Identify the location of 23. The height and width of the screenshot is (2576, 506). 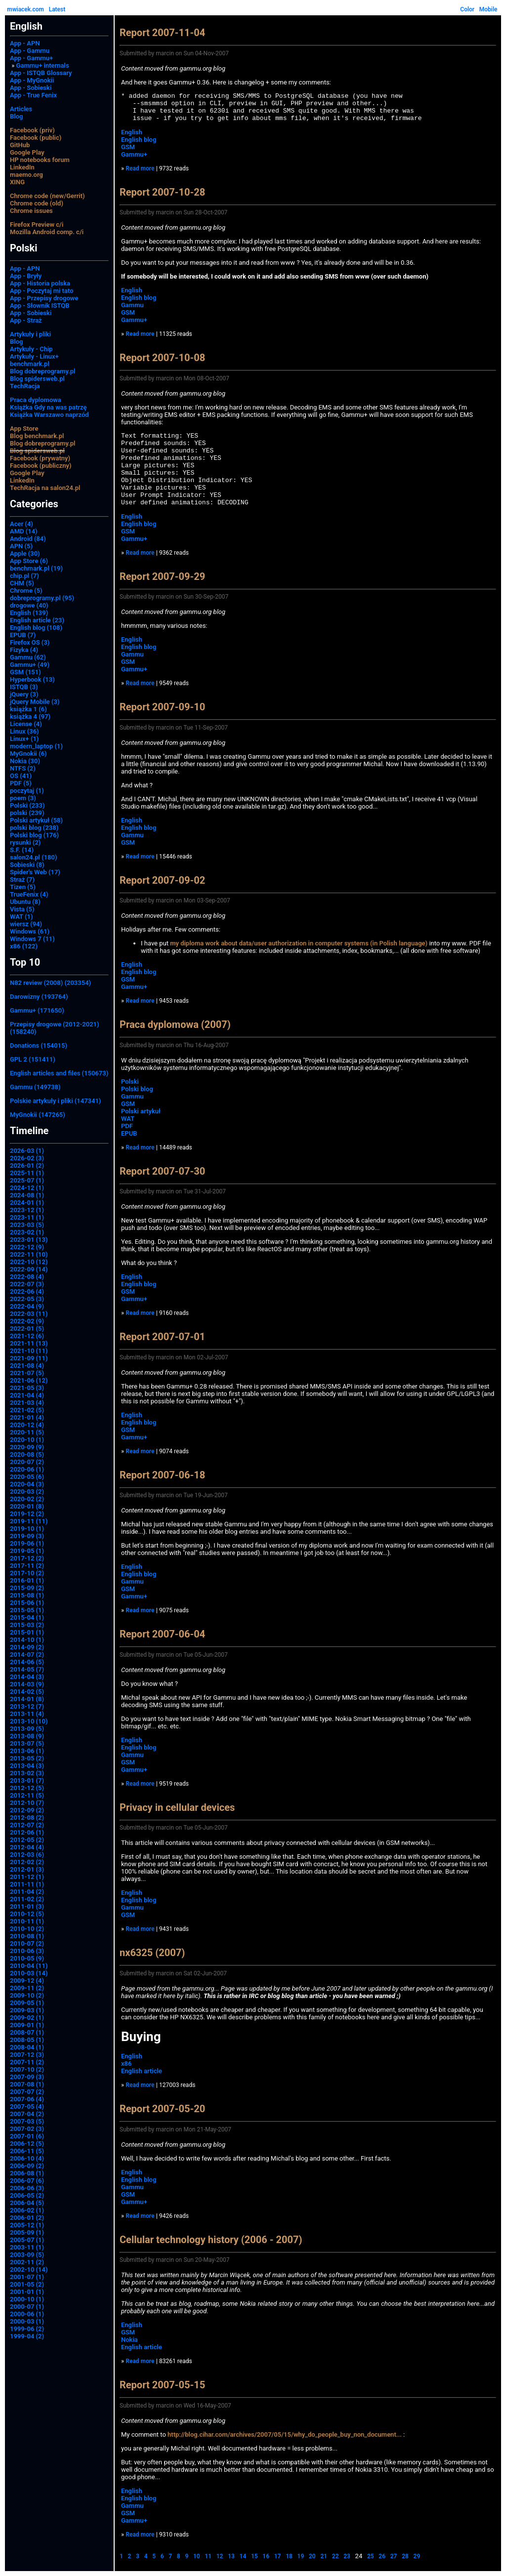
(346, 2556).